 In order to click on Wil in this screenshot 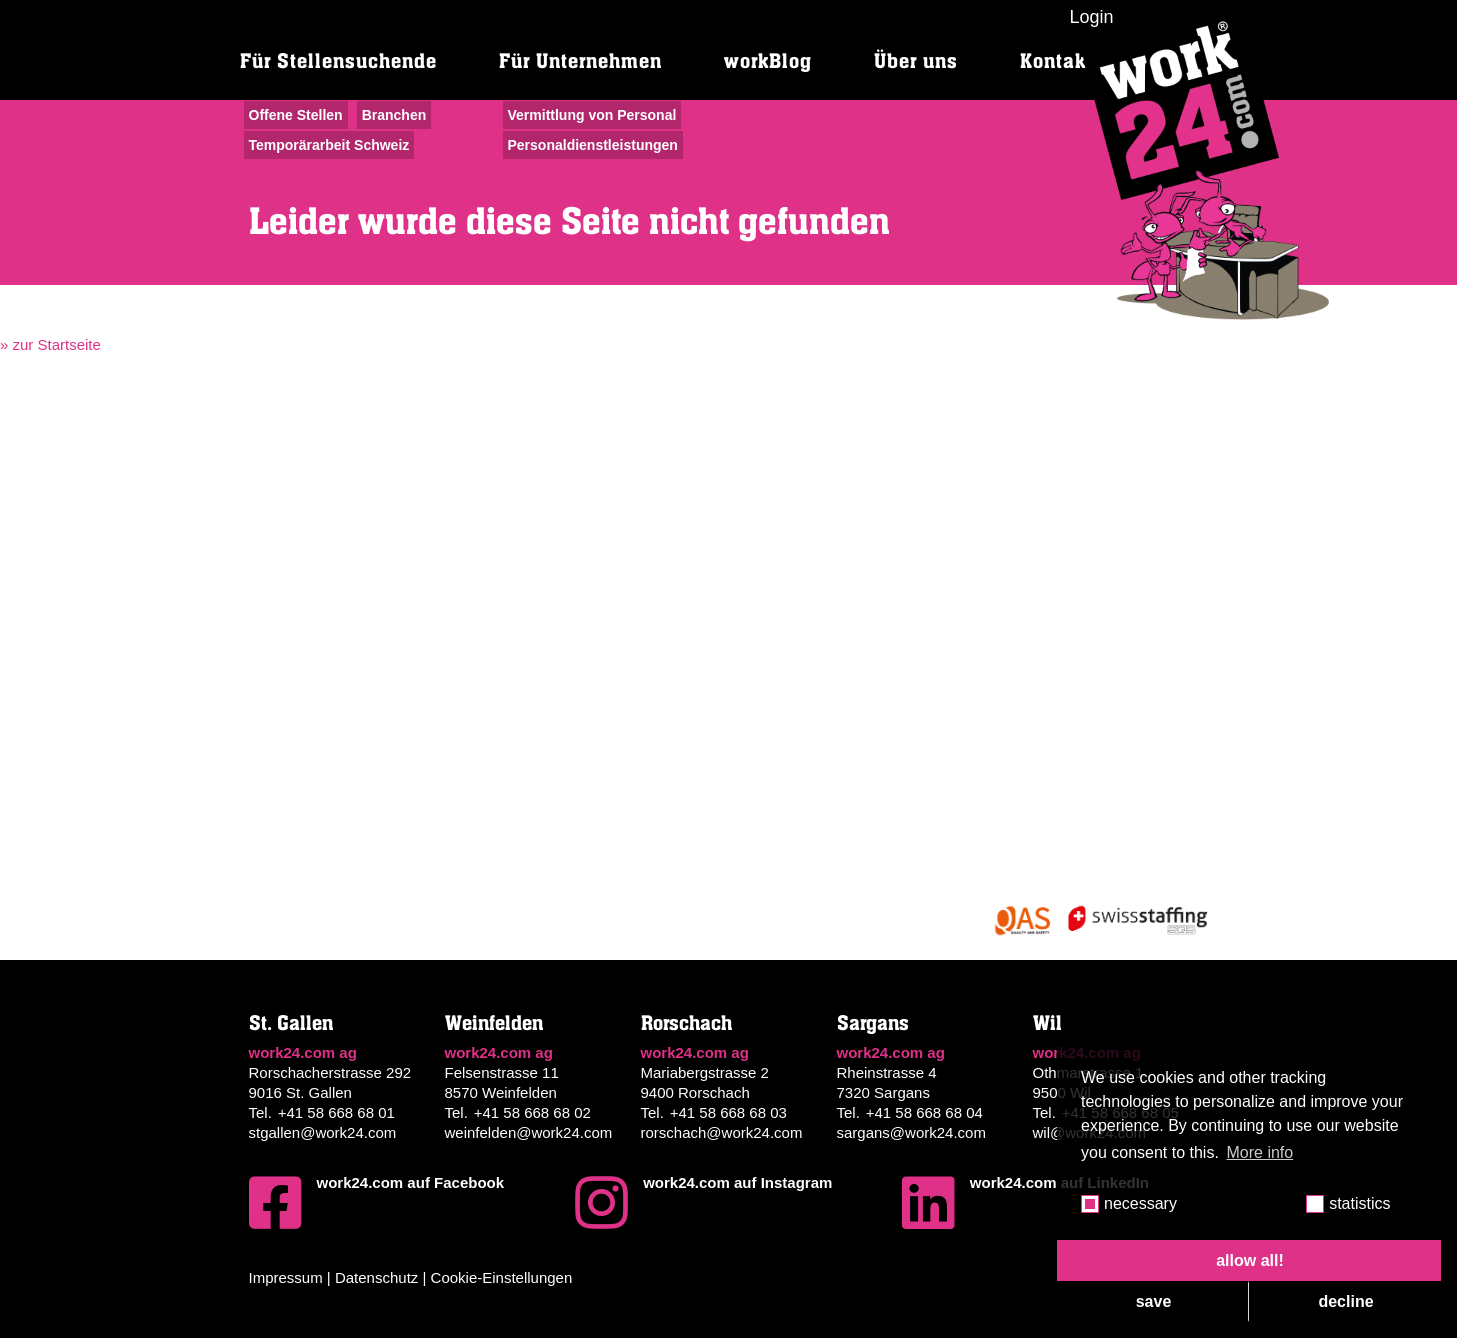, I will do `click(1047, 1023)`.